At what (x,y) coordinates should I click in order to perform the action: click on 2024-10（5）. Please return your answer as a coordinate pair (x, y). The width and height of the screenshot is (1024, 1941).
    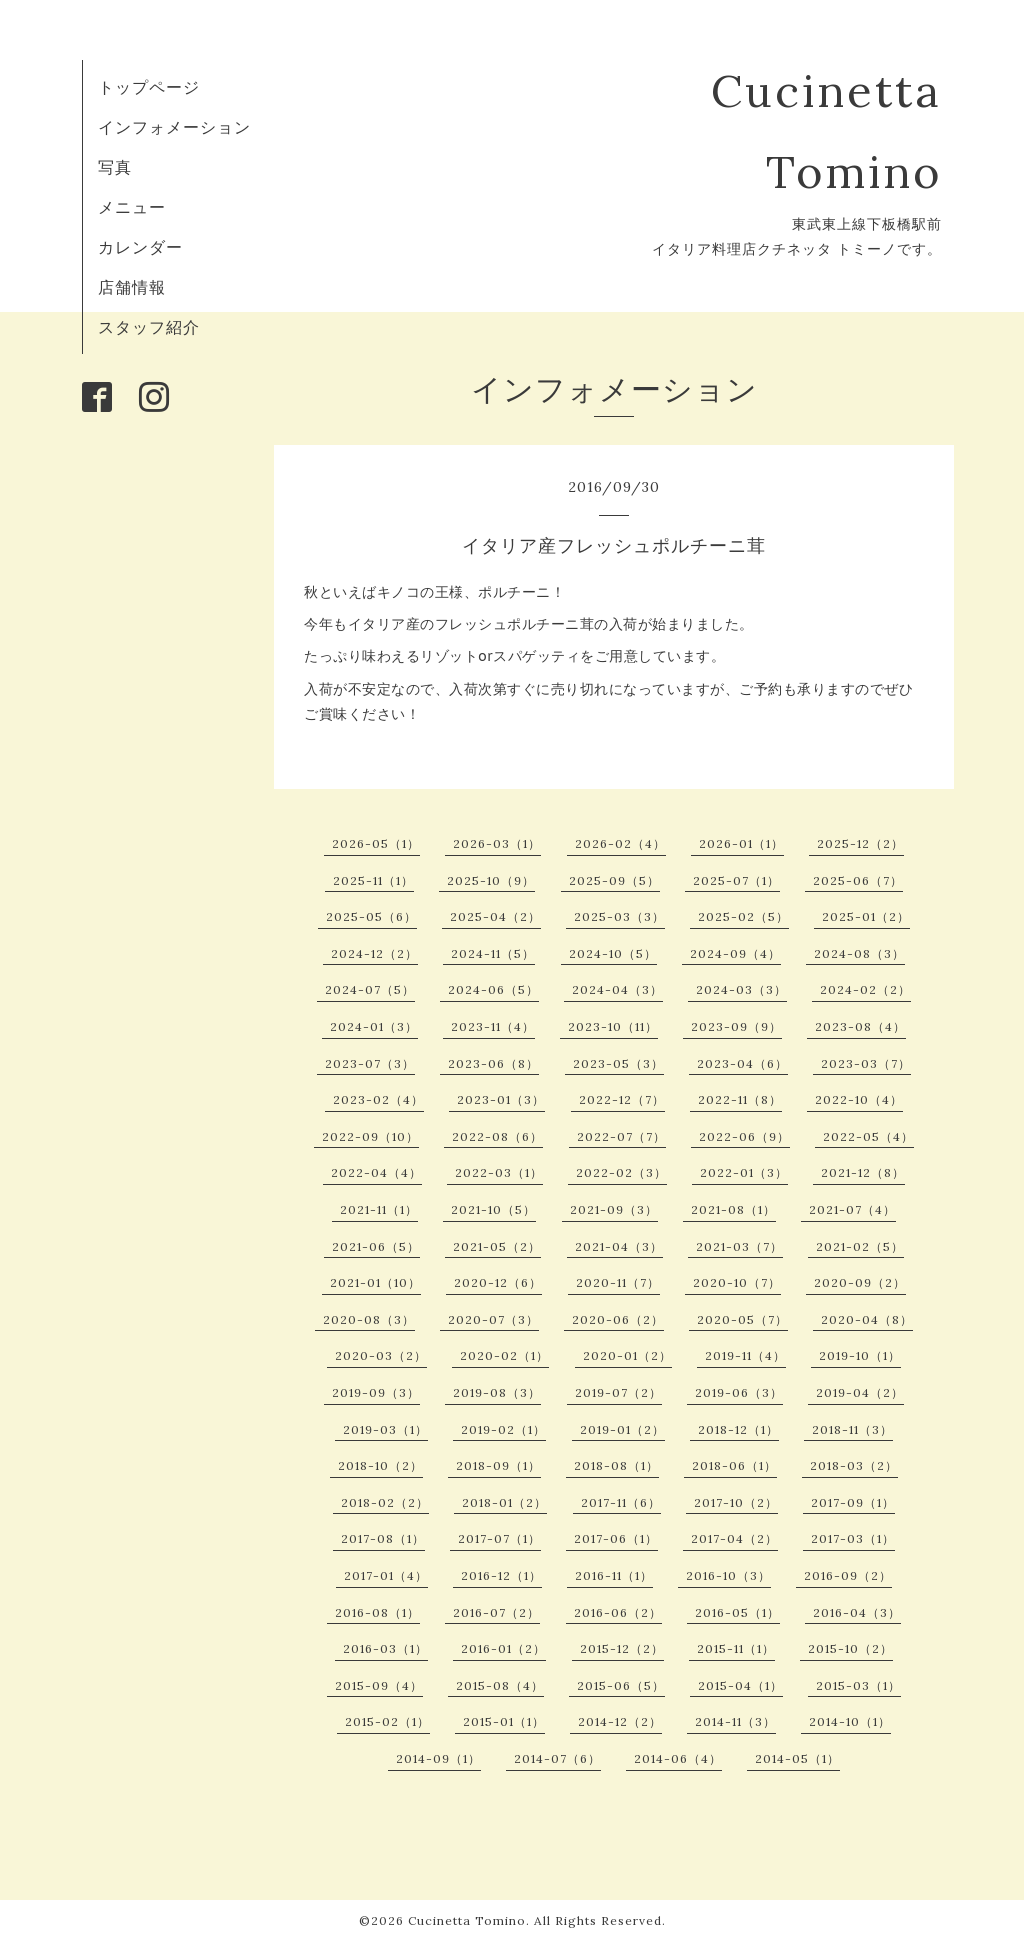
    Looking at the image, I should click on (613, 953).